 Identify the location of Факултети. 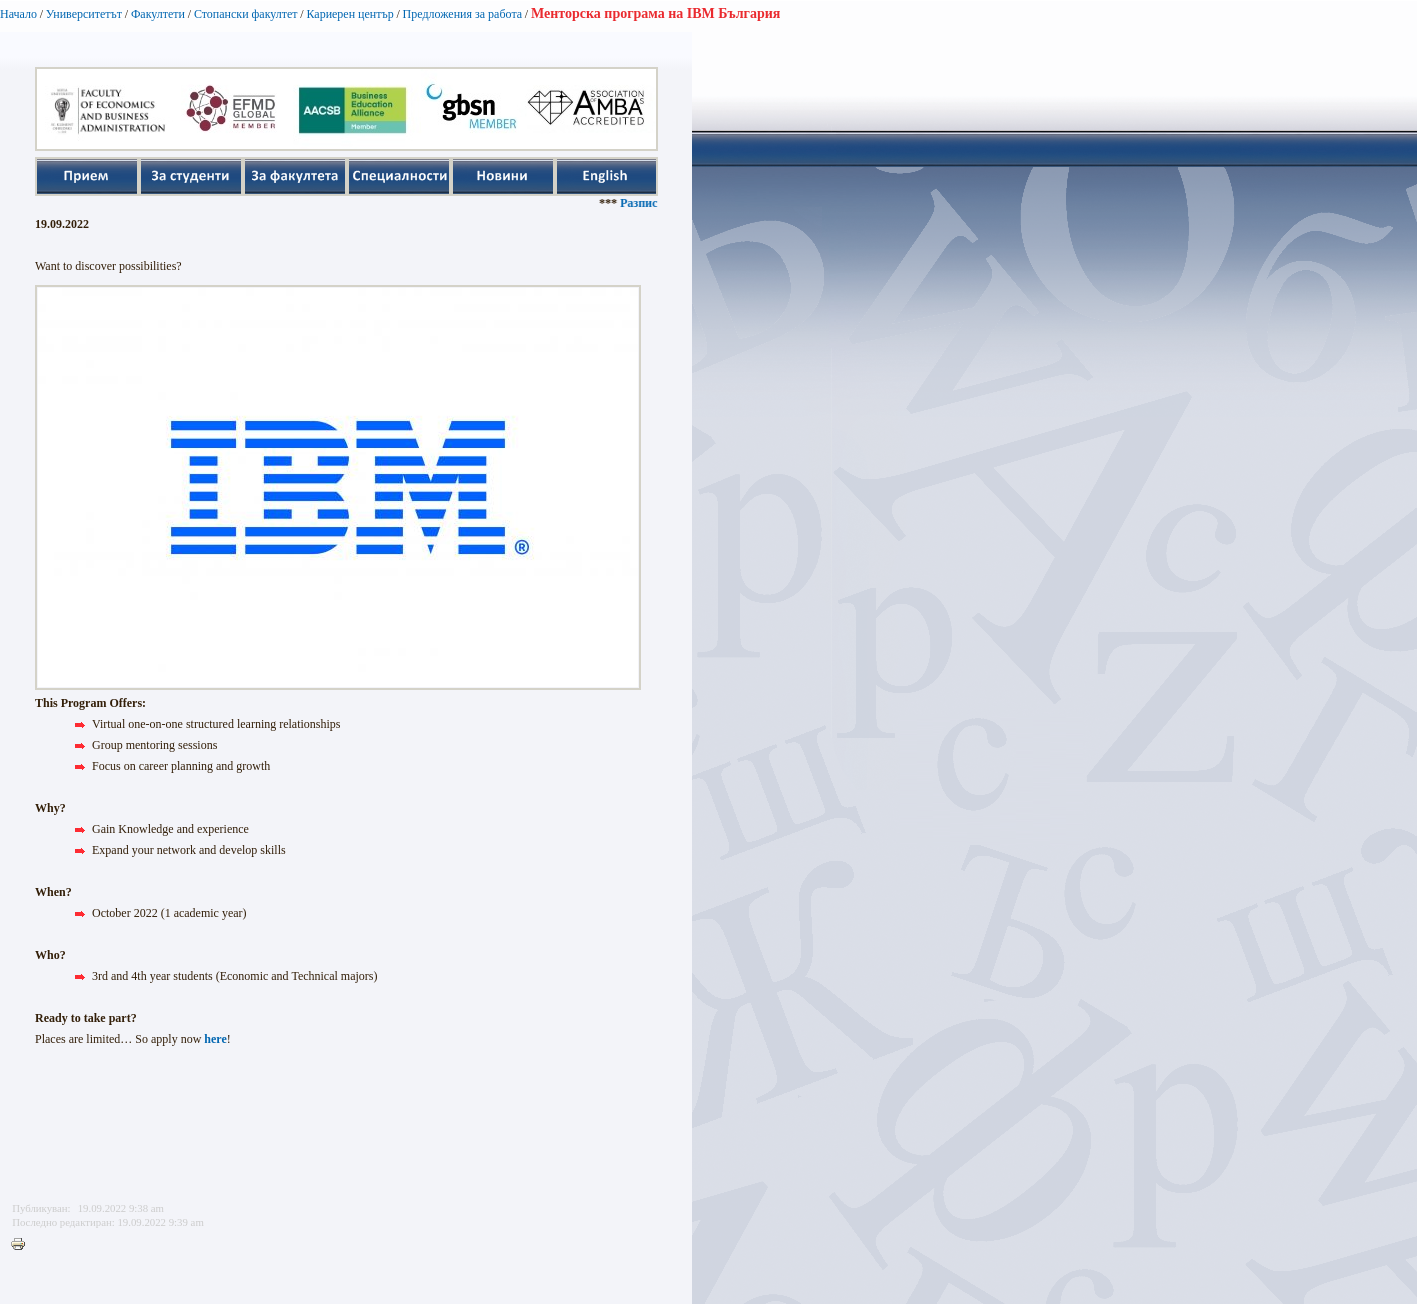
(158, 14).